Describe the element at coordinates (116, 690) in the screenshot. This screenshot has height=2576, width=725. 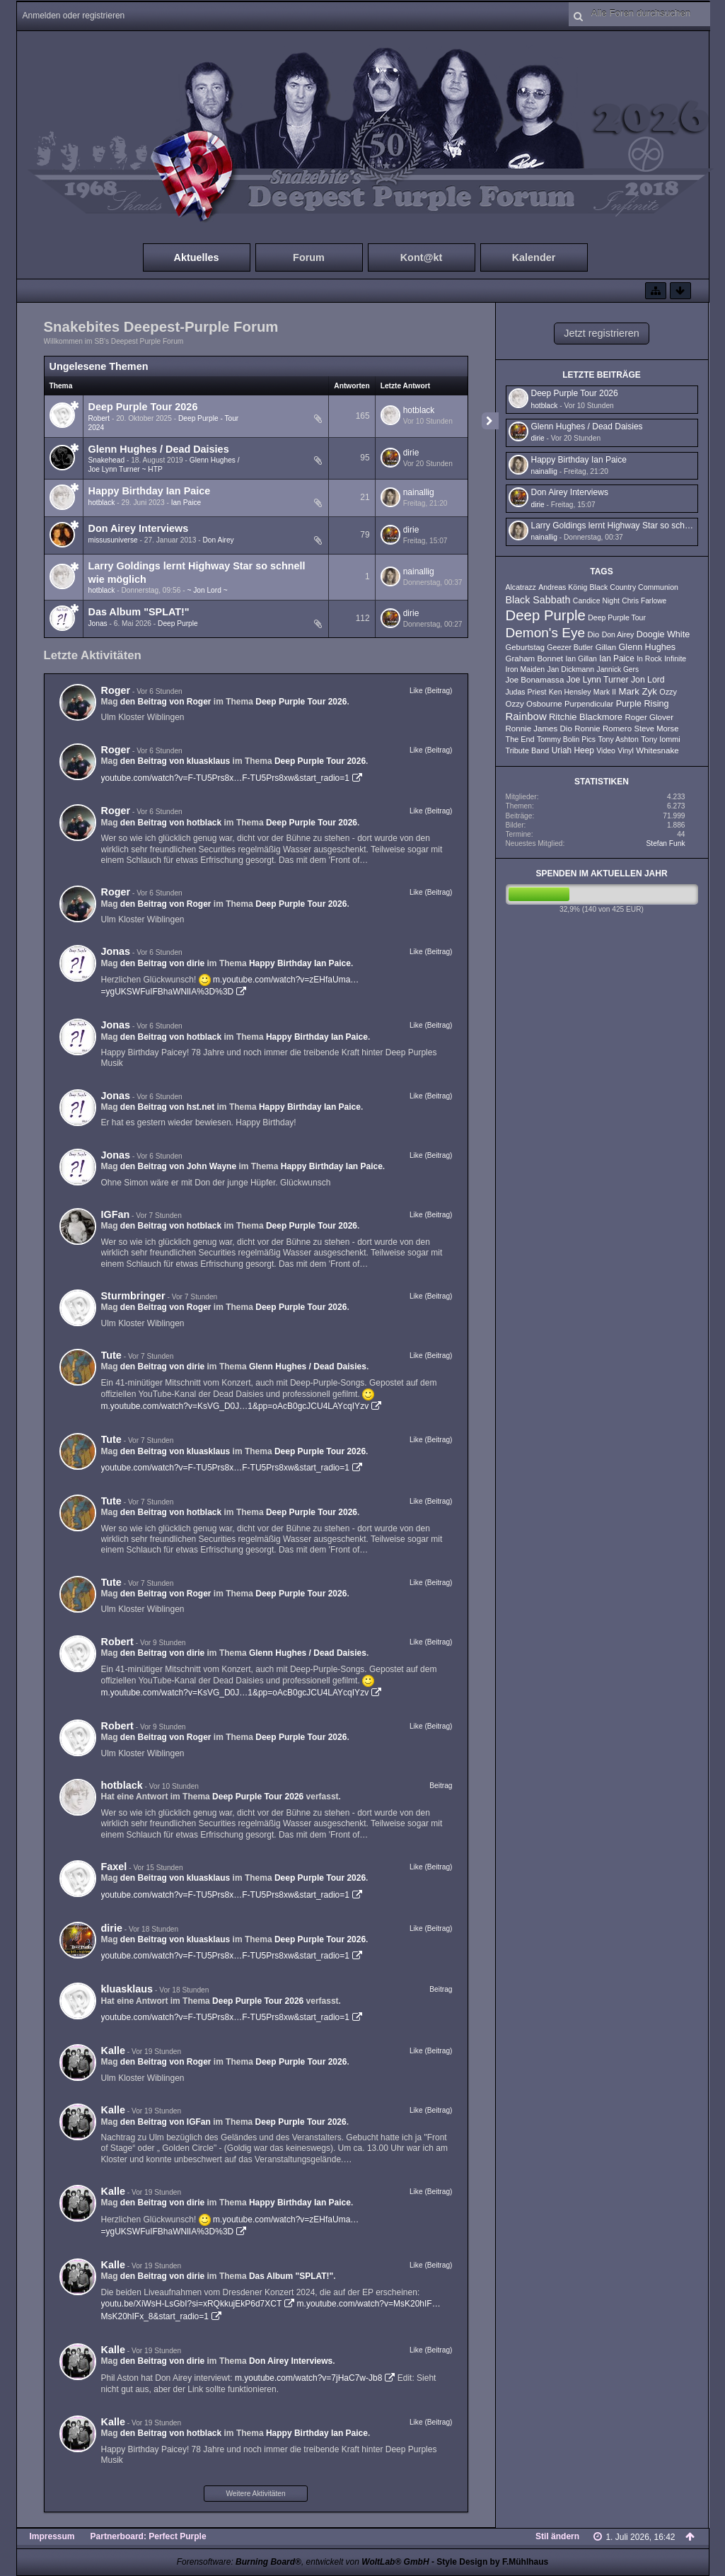
I see `Roger` at that location.